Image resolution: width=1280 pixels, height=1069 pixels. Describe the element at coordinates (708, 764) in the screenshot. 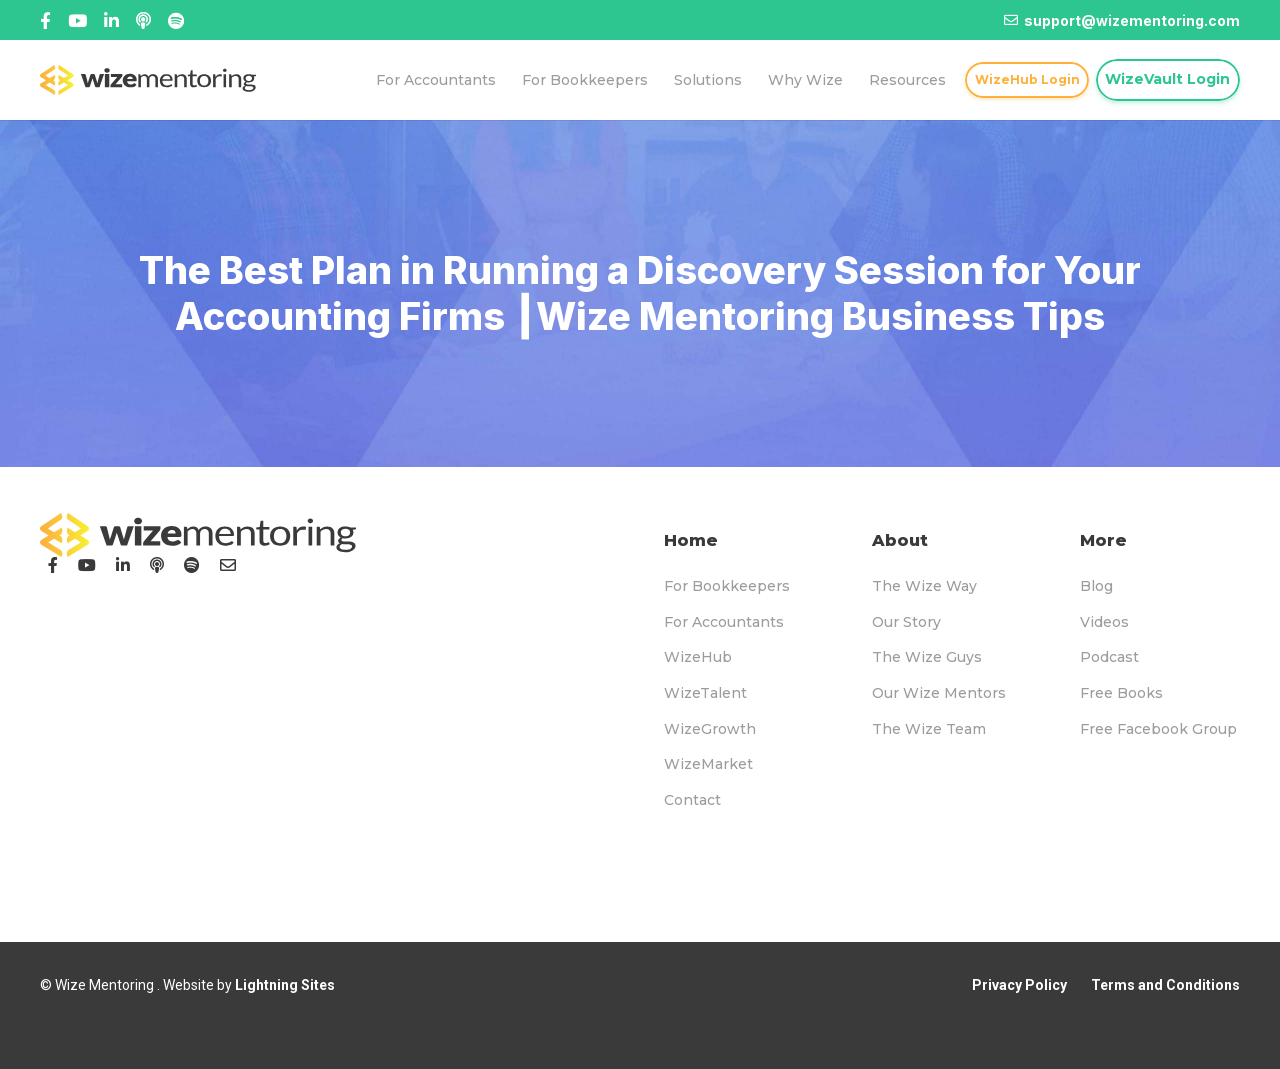

I see `WizeMarket` at that location.